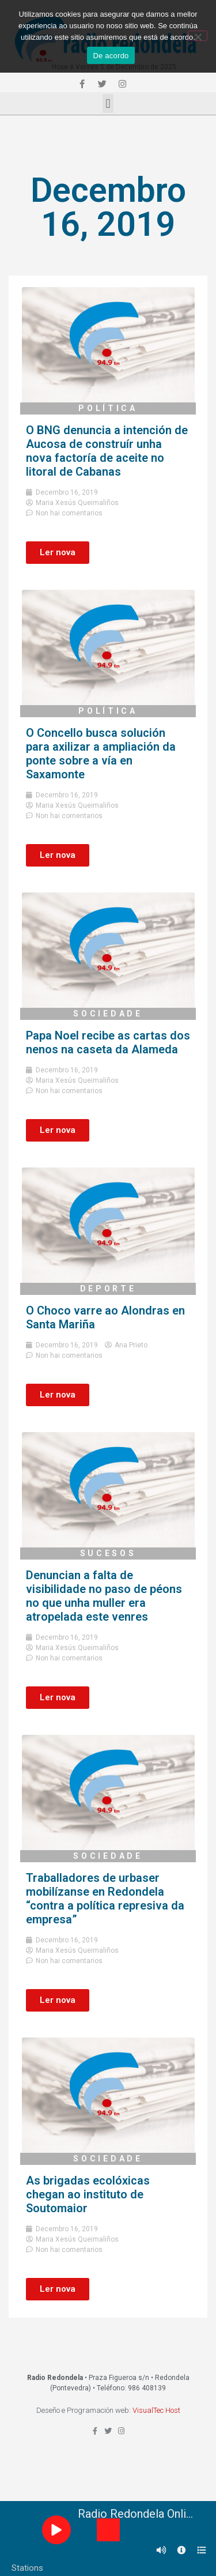 The width and height of the screenshot is (216, 2576). I want to click on Traballadores de urbaser mobilízanse en Redondela “contra a política represiva da empresa”, so click(105, 1898).